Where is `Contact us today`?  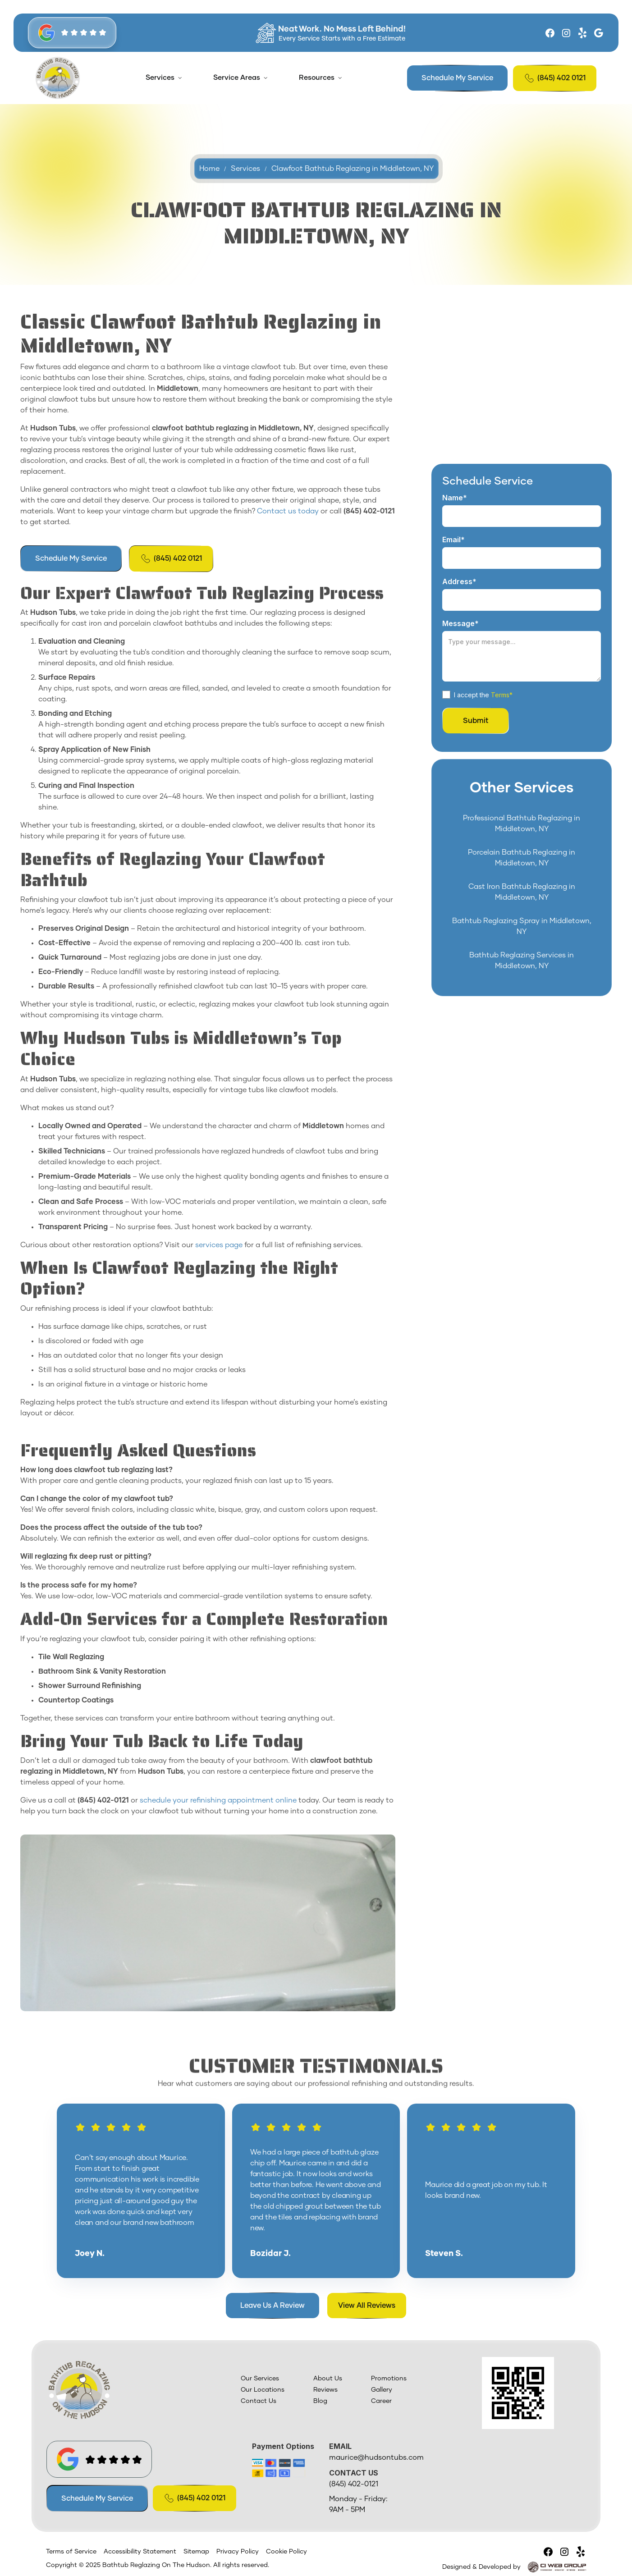
Contact us today is located at coordinates (287, 511).